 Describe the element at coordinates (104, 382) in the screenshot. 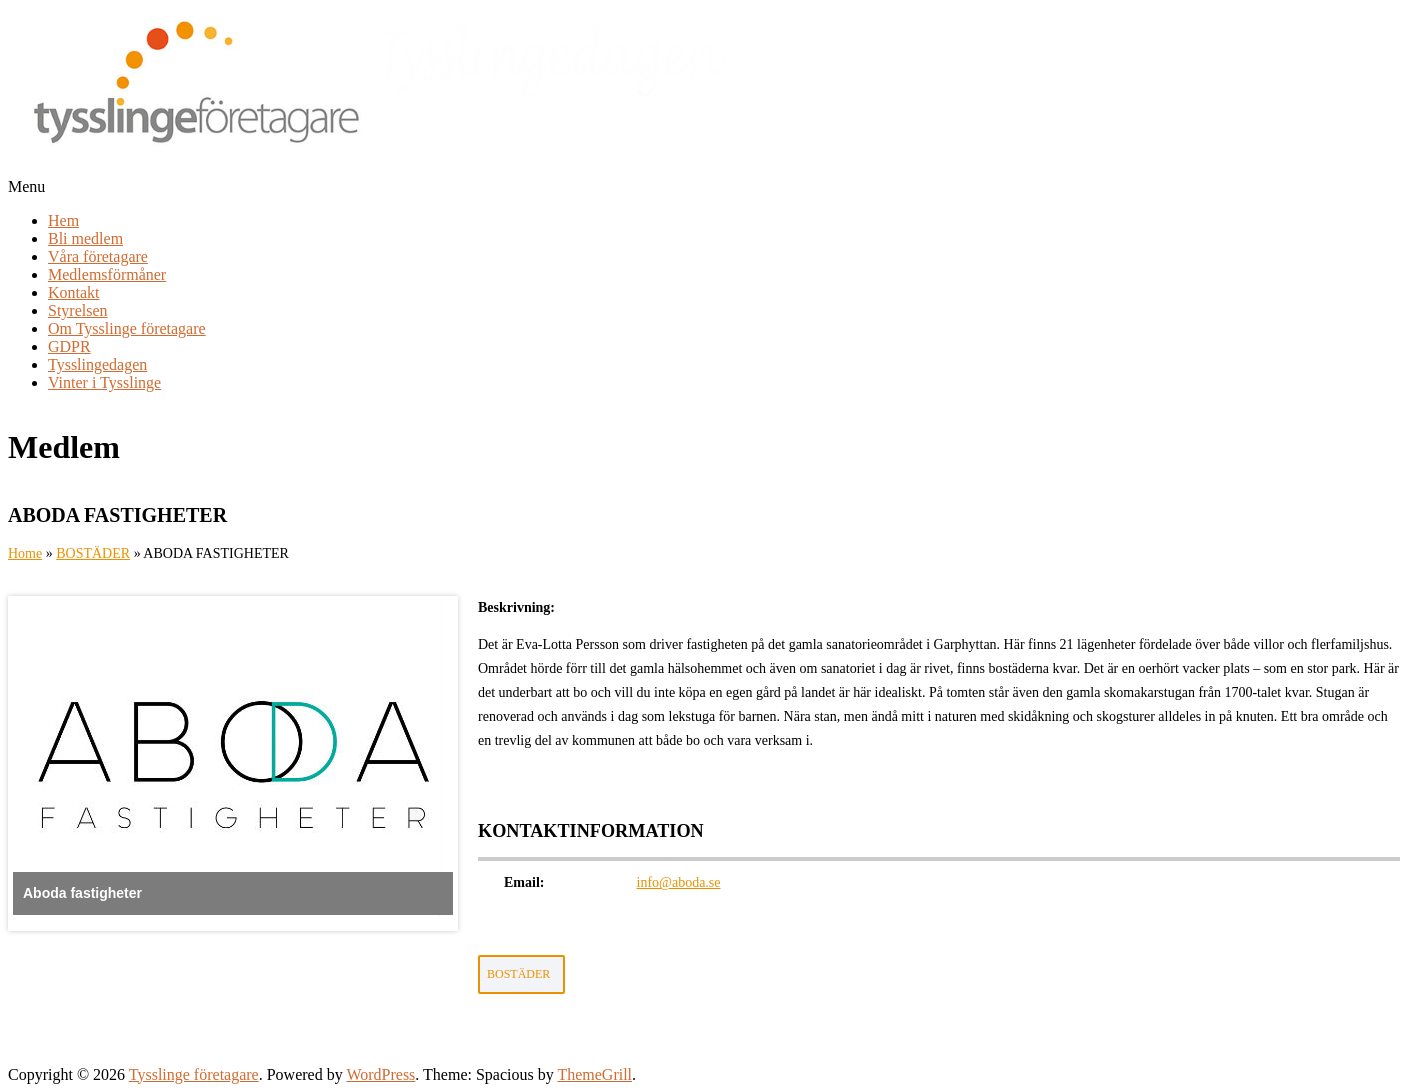

I see `Vinter i Tysslinge` at that location.